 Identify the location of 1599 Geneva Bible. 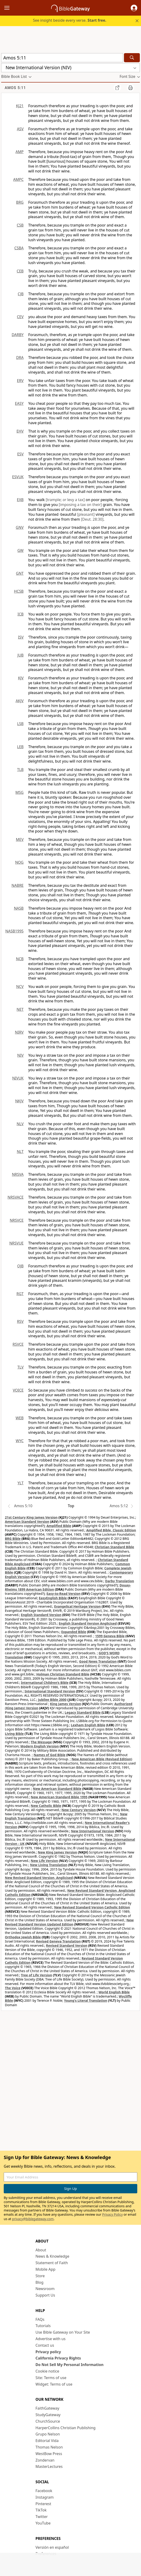
(109, 1636).